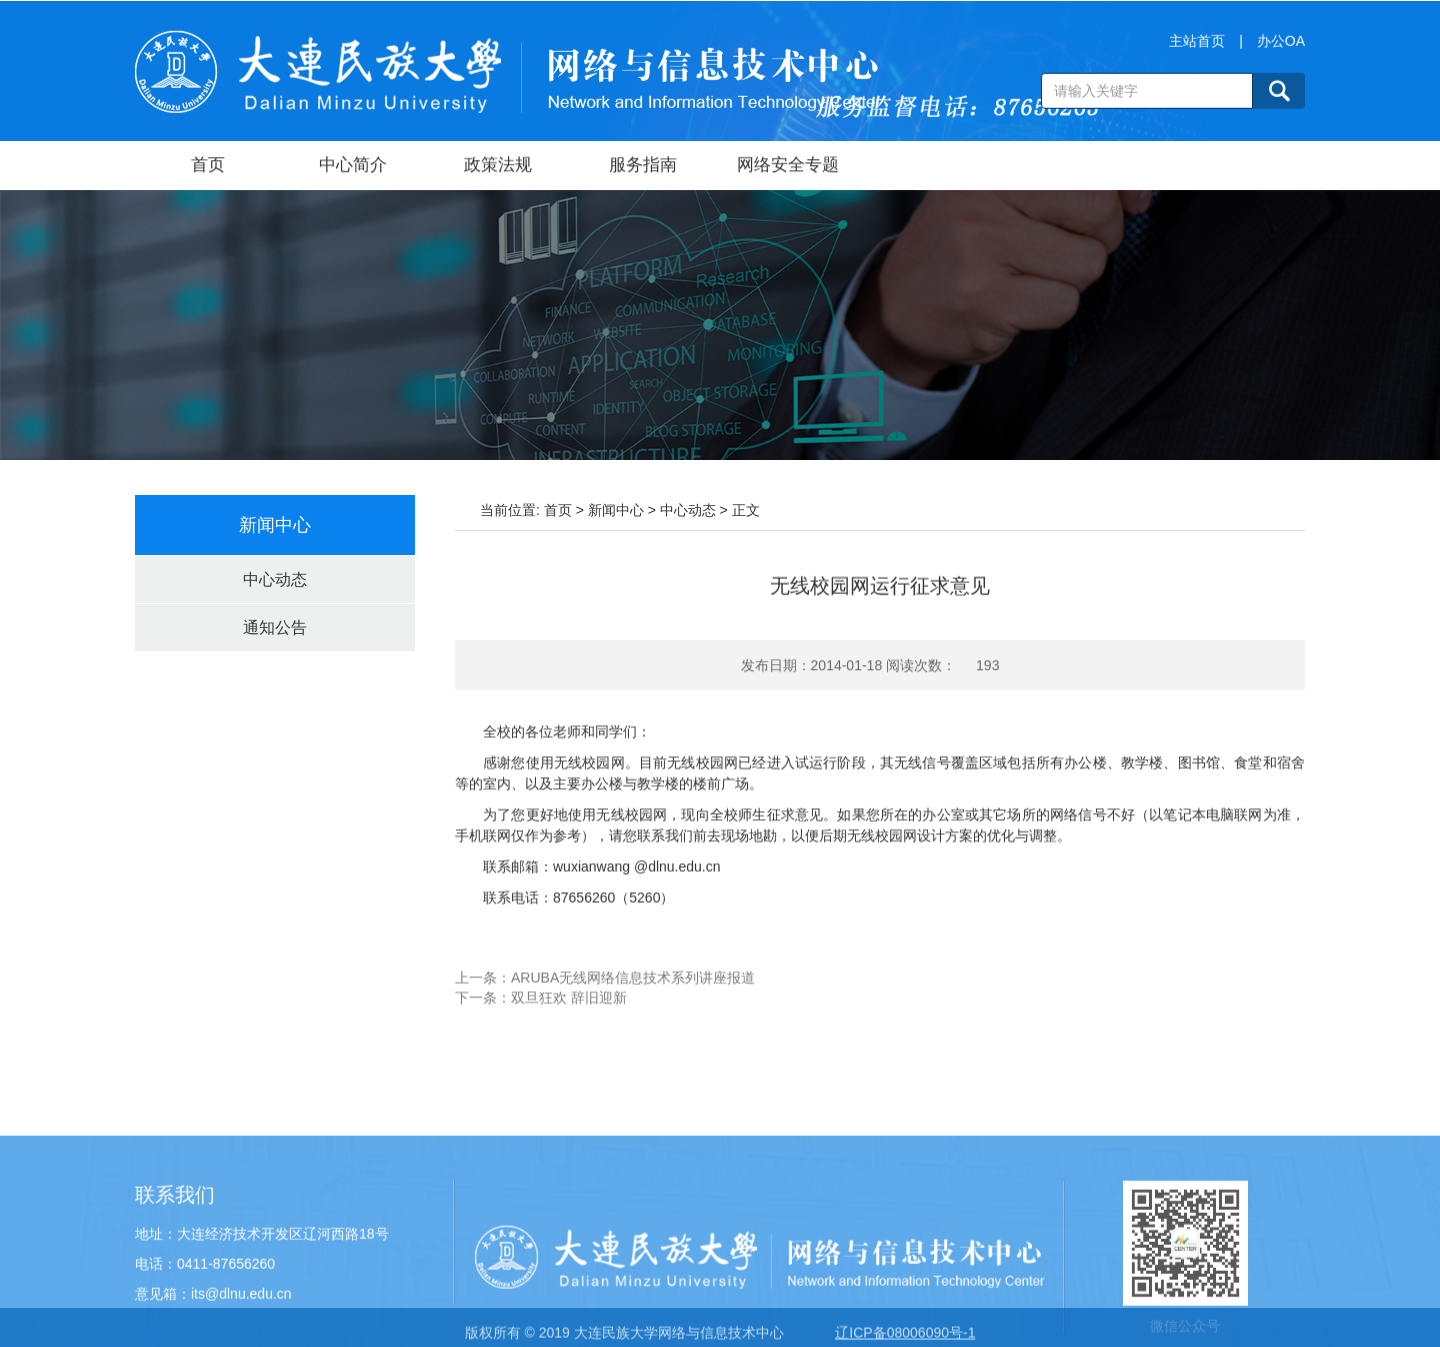 The height and width of the screenshot is (1347, 1440). What do you see at coordinates (788, 166) in the screenshot?
I see `网络安全专题` at bounding box center [788, 166].